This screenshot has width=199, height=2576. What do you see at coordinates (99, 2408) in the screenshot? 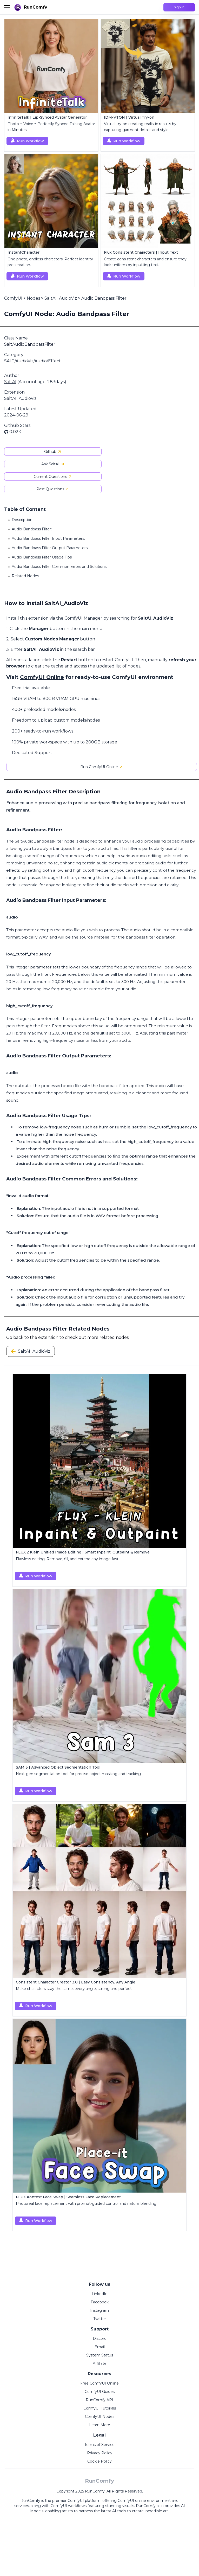
I see `ComfyUI Tutorials` at bounding box center [99, 2408].